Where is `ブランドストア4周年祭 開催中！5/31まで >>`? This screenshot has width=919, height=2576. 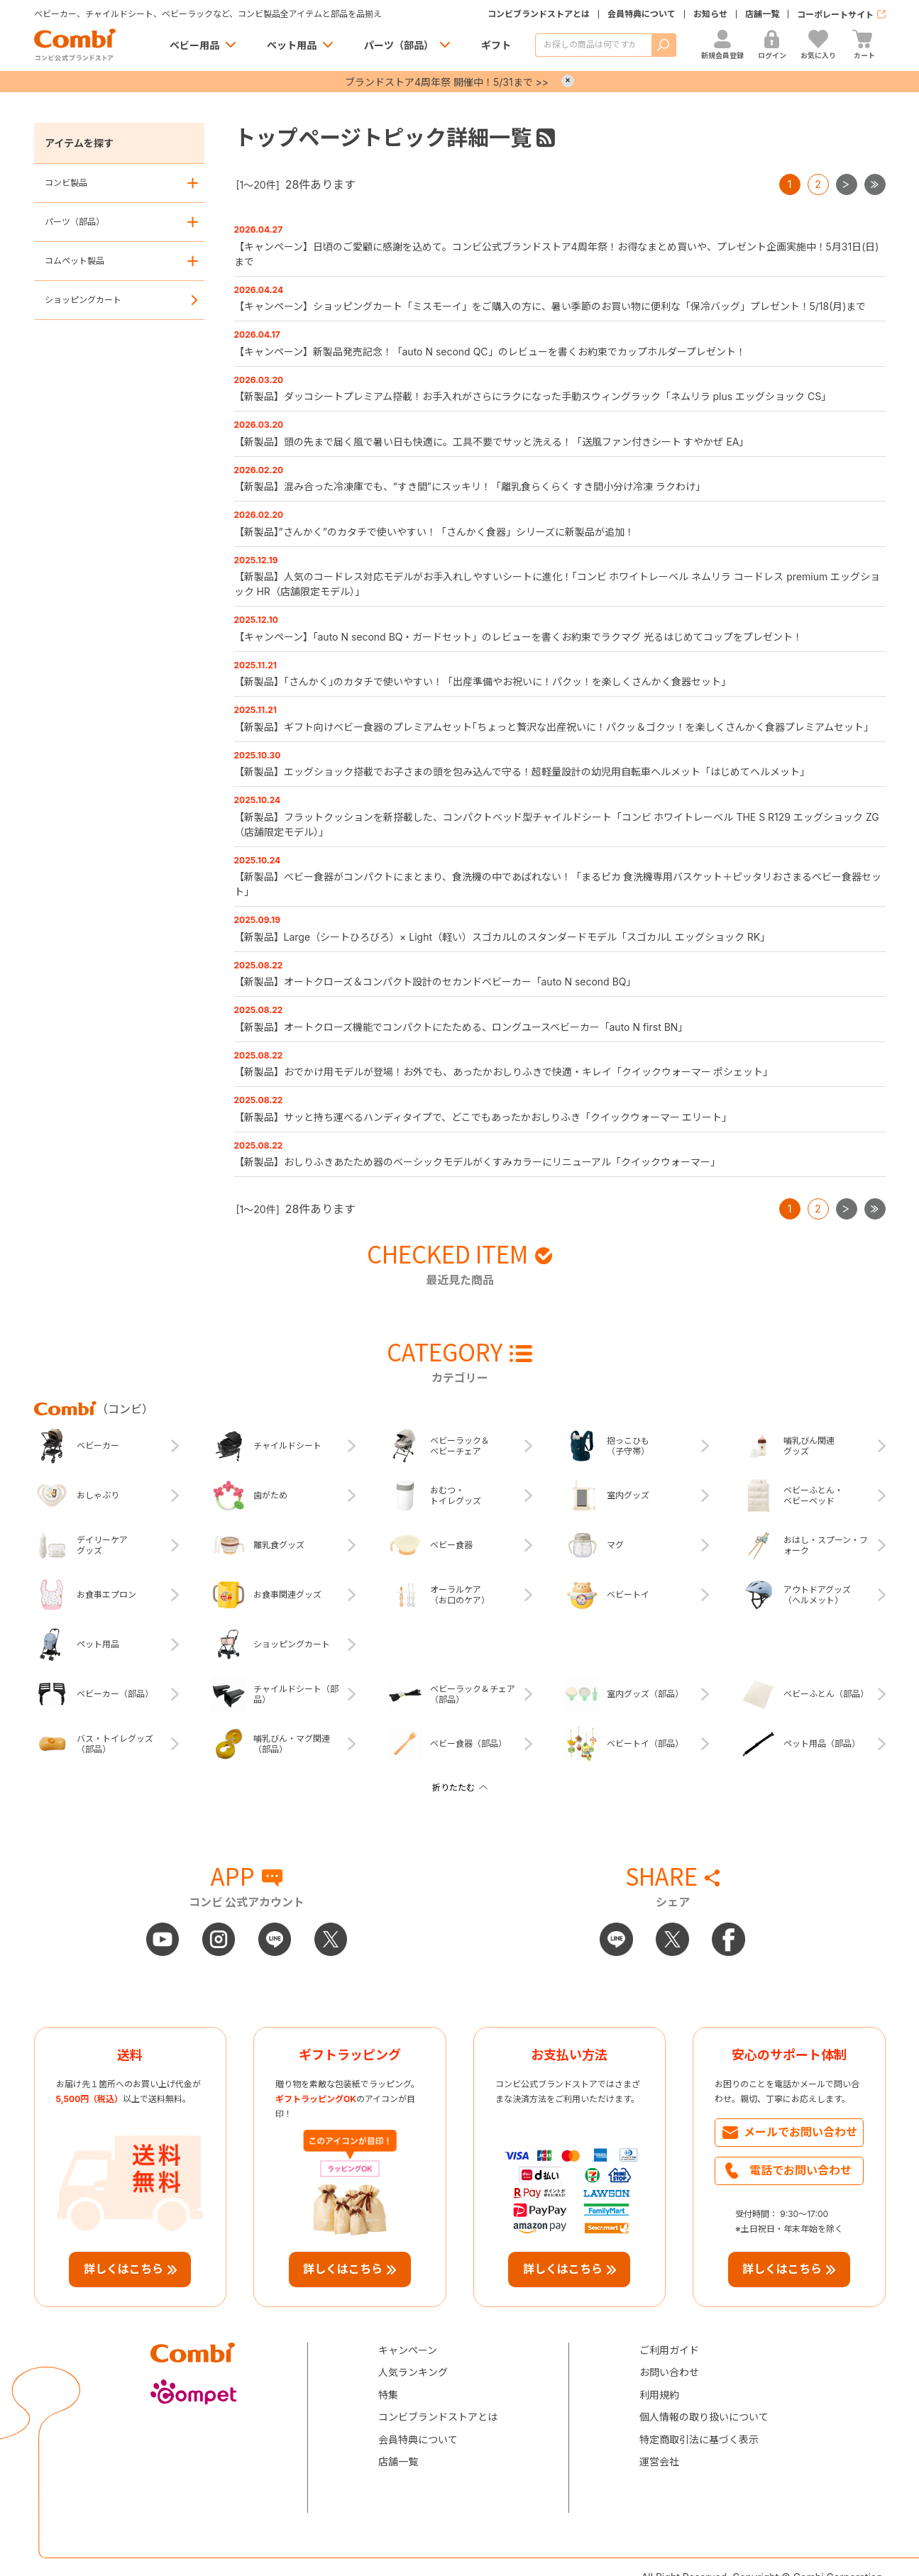 ブランドストア4周年祭 開催中！5/31まで >> is located at coordinates (447, 82).